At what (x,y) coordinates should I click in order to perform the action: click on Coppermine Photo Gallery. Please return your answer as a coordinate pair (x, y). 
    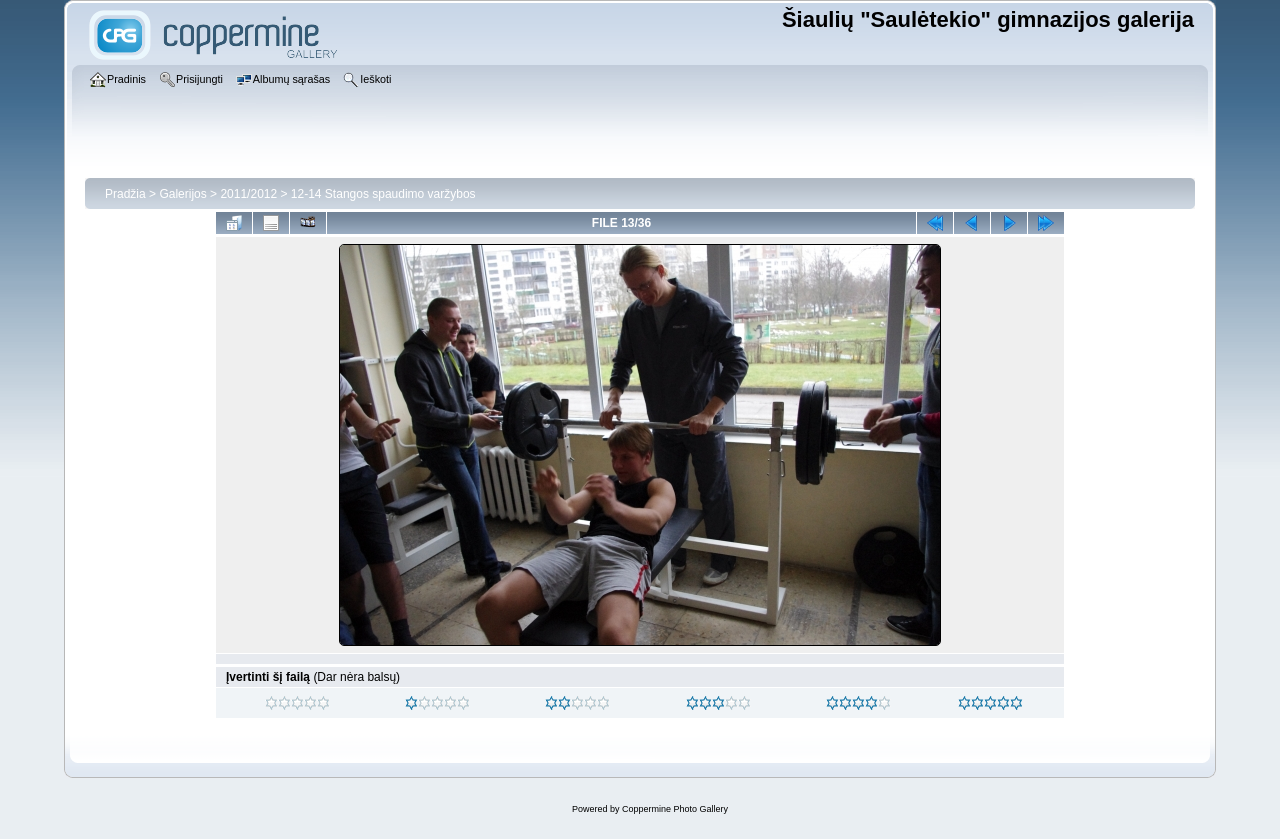
    Looking at the image, I should click on (675, 809).